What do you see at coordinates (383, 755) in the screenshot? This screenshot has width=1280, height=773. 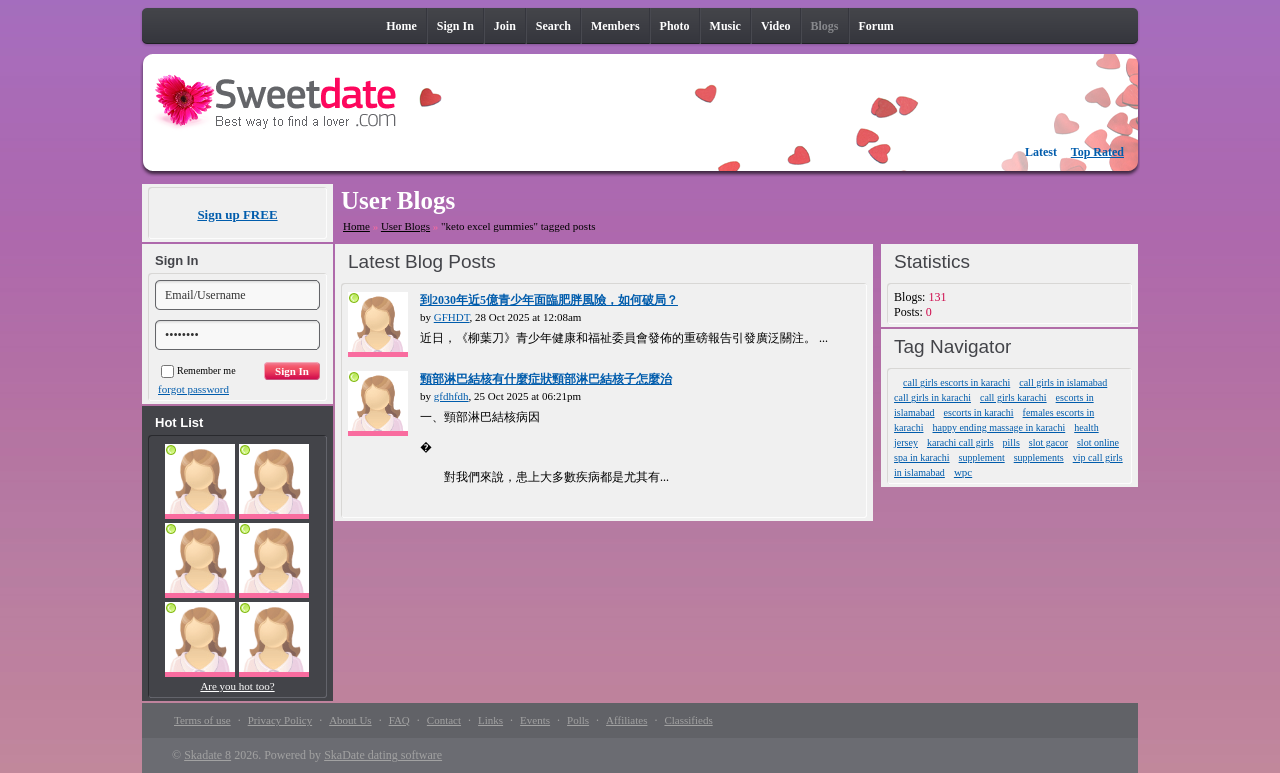 I see `SkaDate dating software` at bounding box center [383, 755].